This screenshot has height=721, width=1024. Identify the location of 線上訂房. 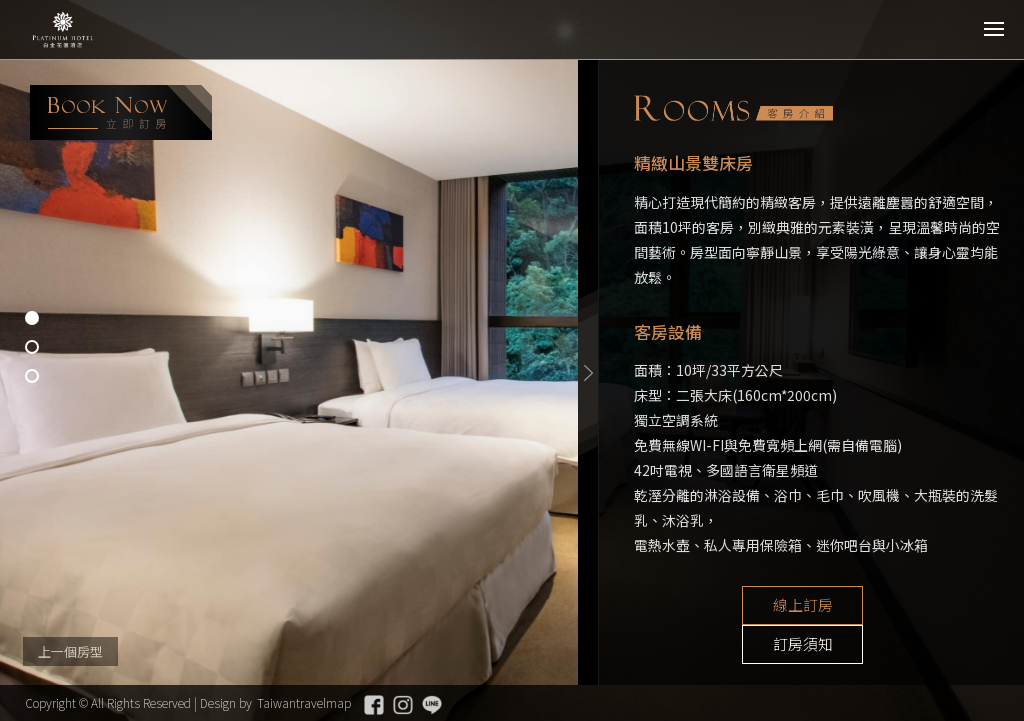
(744, 606).